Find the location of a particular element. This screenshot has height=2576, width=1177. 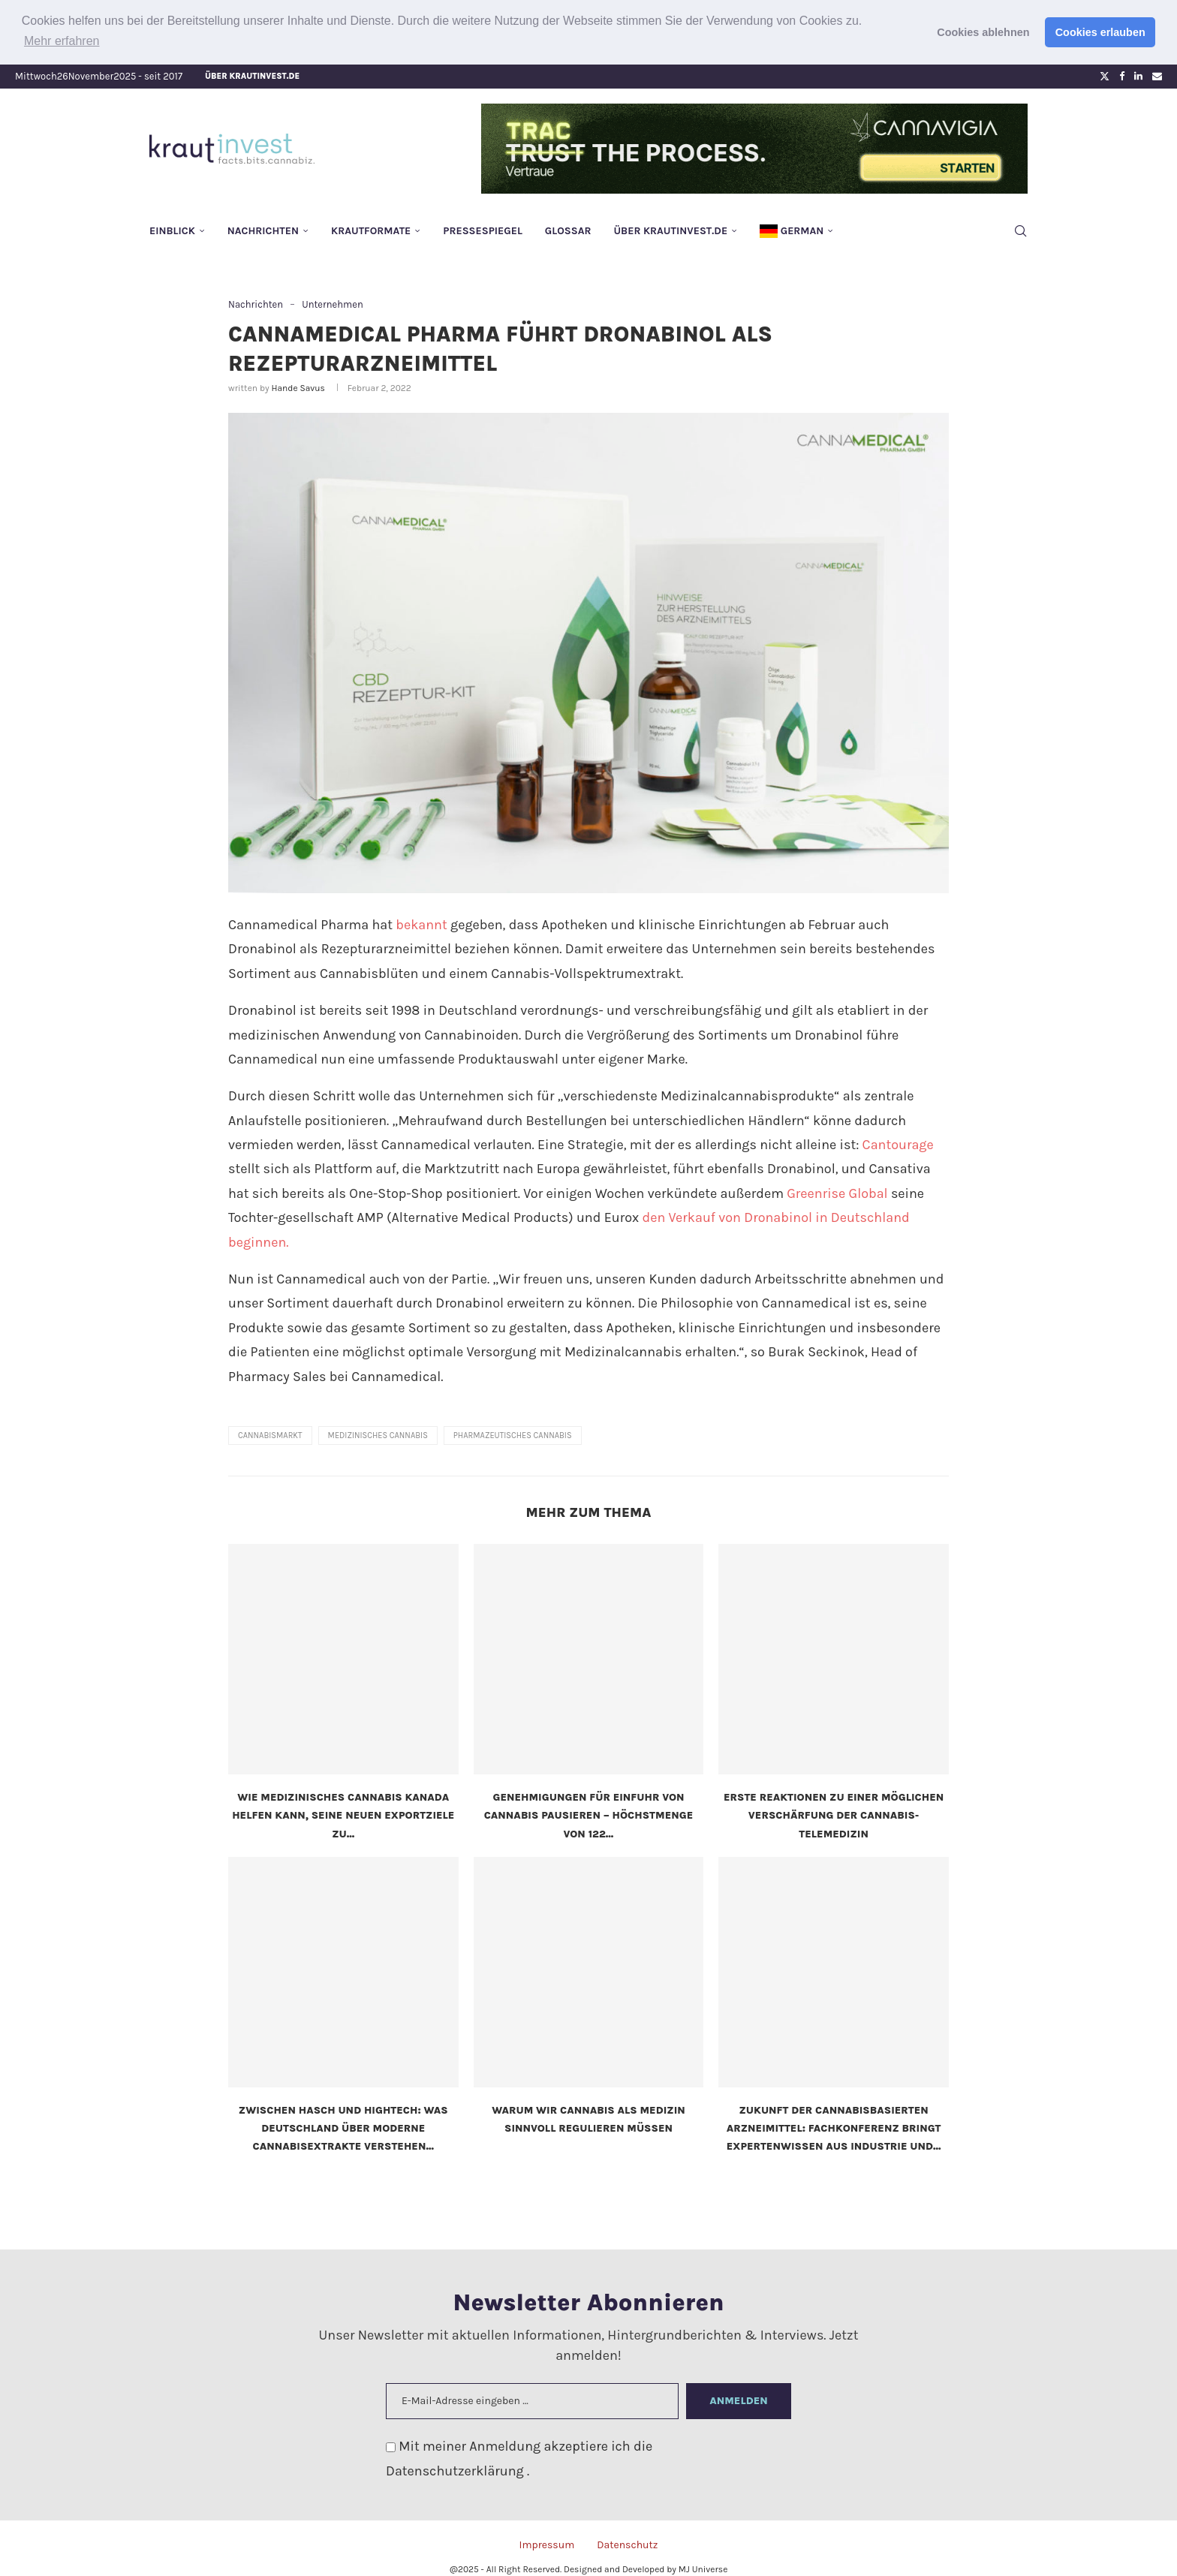

pharmazeutisches Cannabis is located at coordinates (512, 1435).